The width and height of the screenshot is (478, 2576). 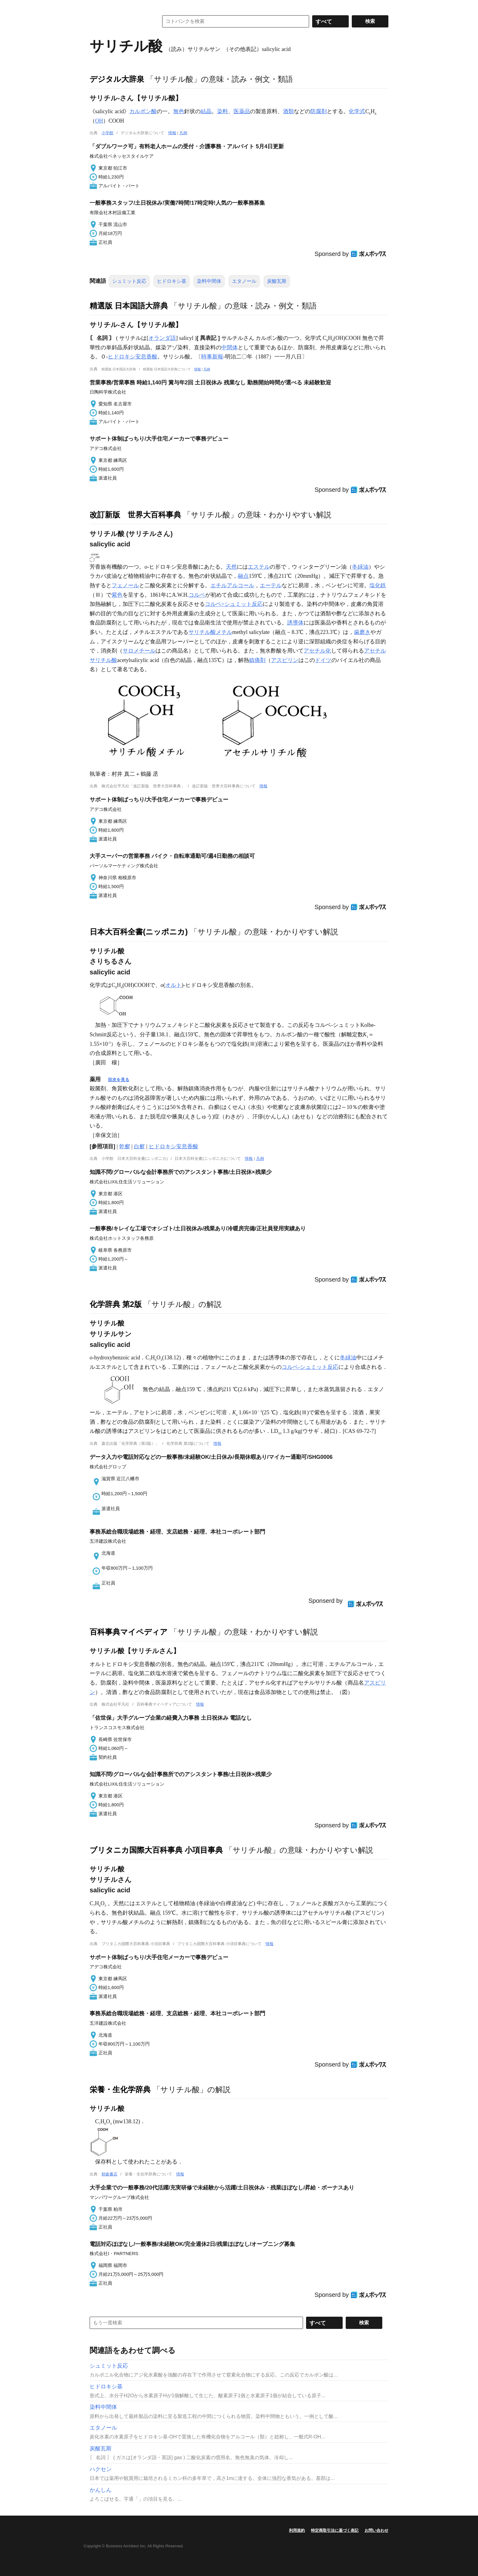 What do you see at coordinates (360, 567) in the screenshot?
I see `冬緑油` at bounding box center [360, 567].